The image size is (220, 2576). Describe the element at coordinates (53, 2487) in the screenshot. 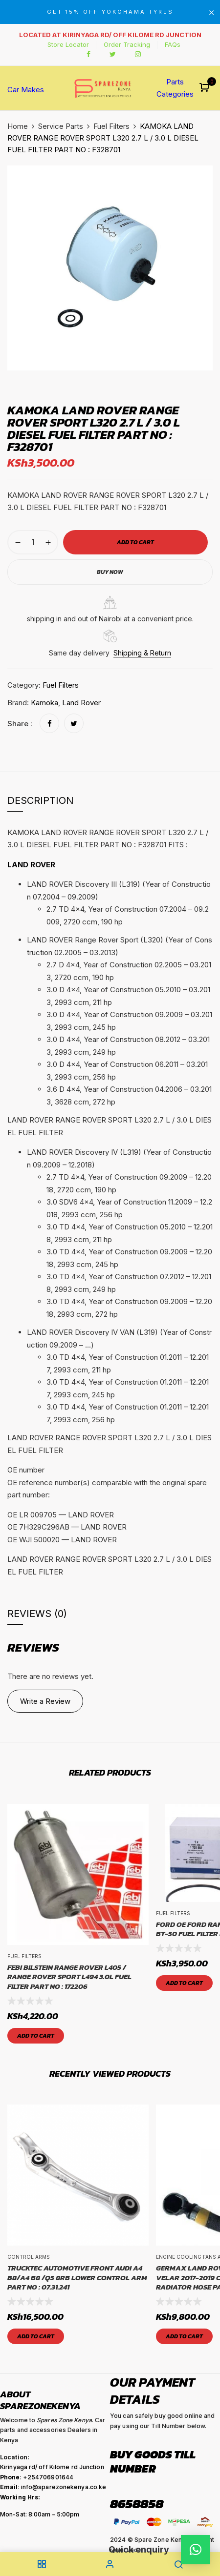

I see `: info@sparezonekenya.co.ke` at that location.